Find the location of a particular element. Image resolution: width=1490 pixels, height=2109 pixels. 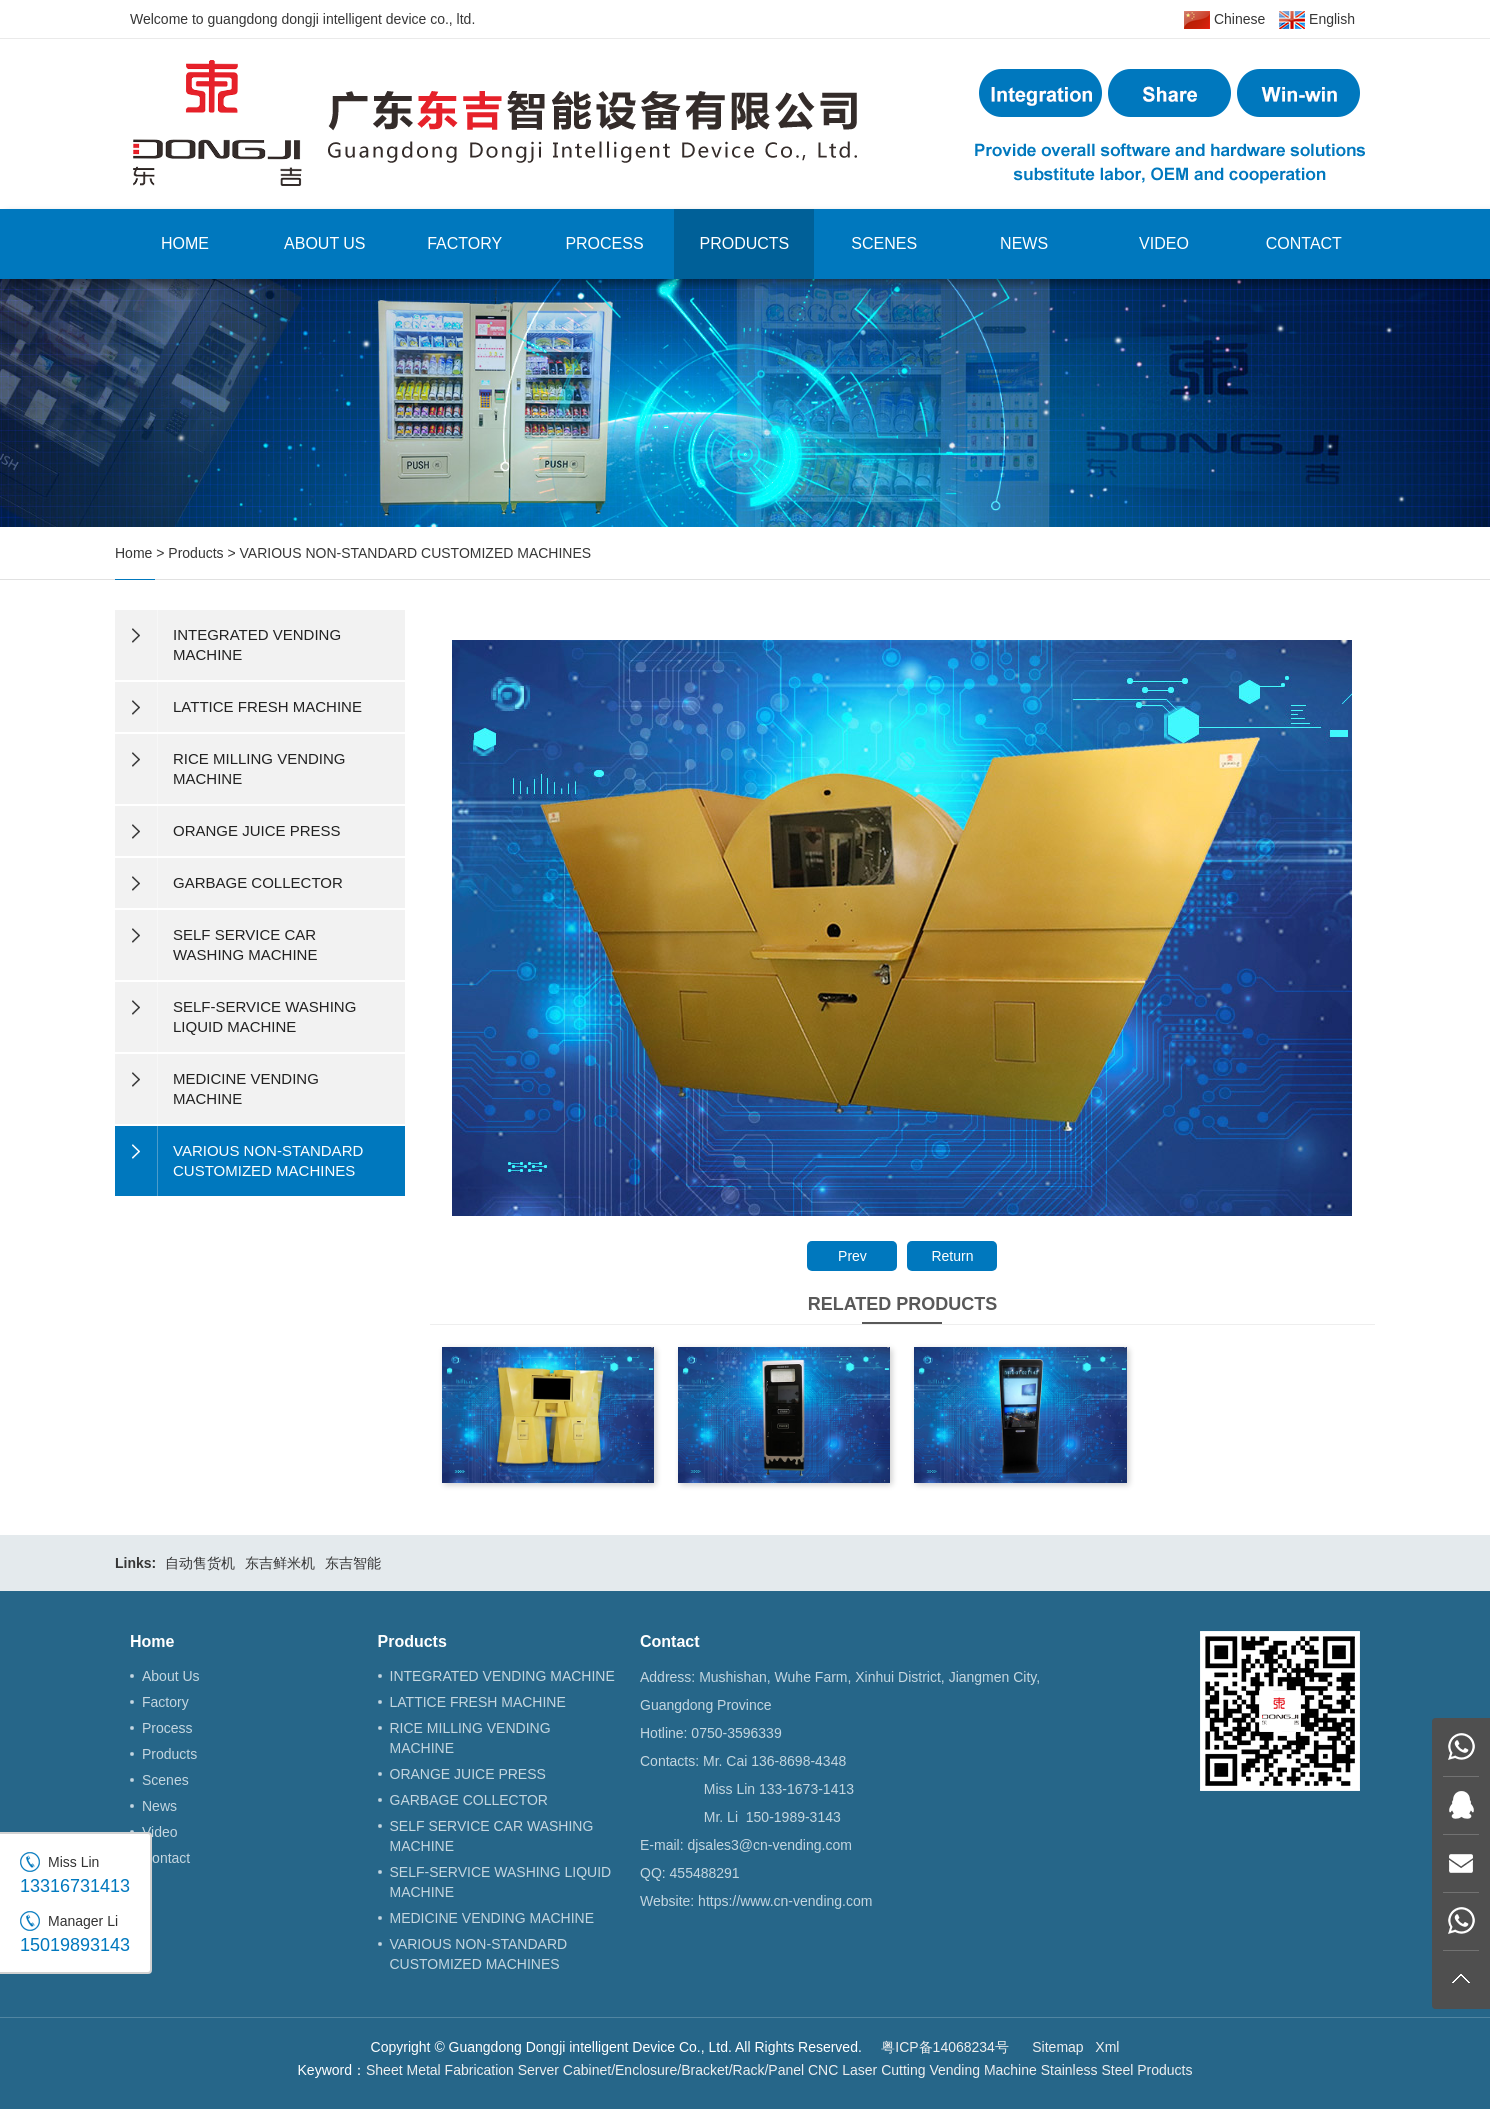

Process is located at coordinates (604, 243).